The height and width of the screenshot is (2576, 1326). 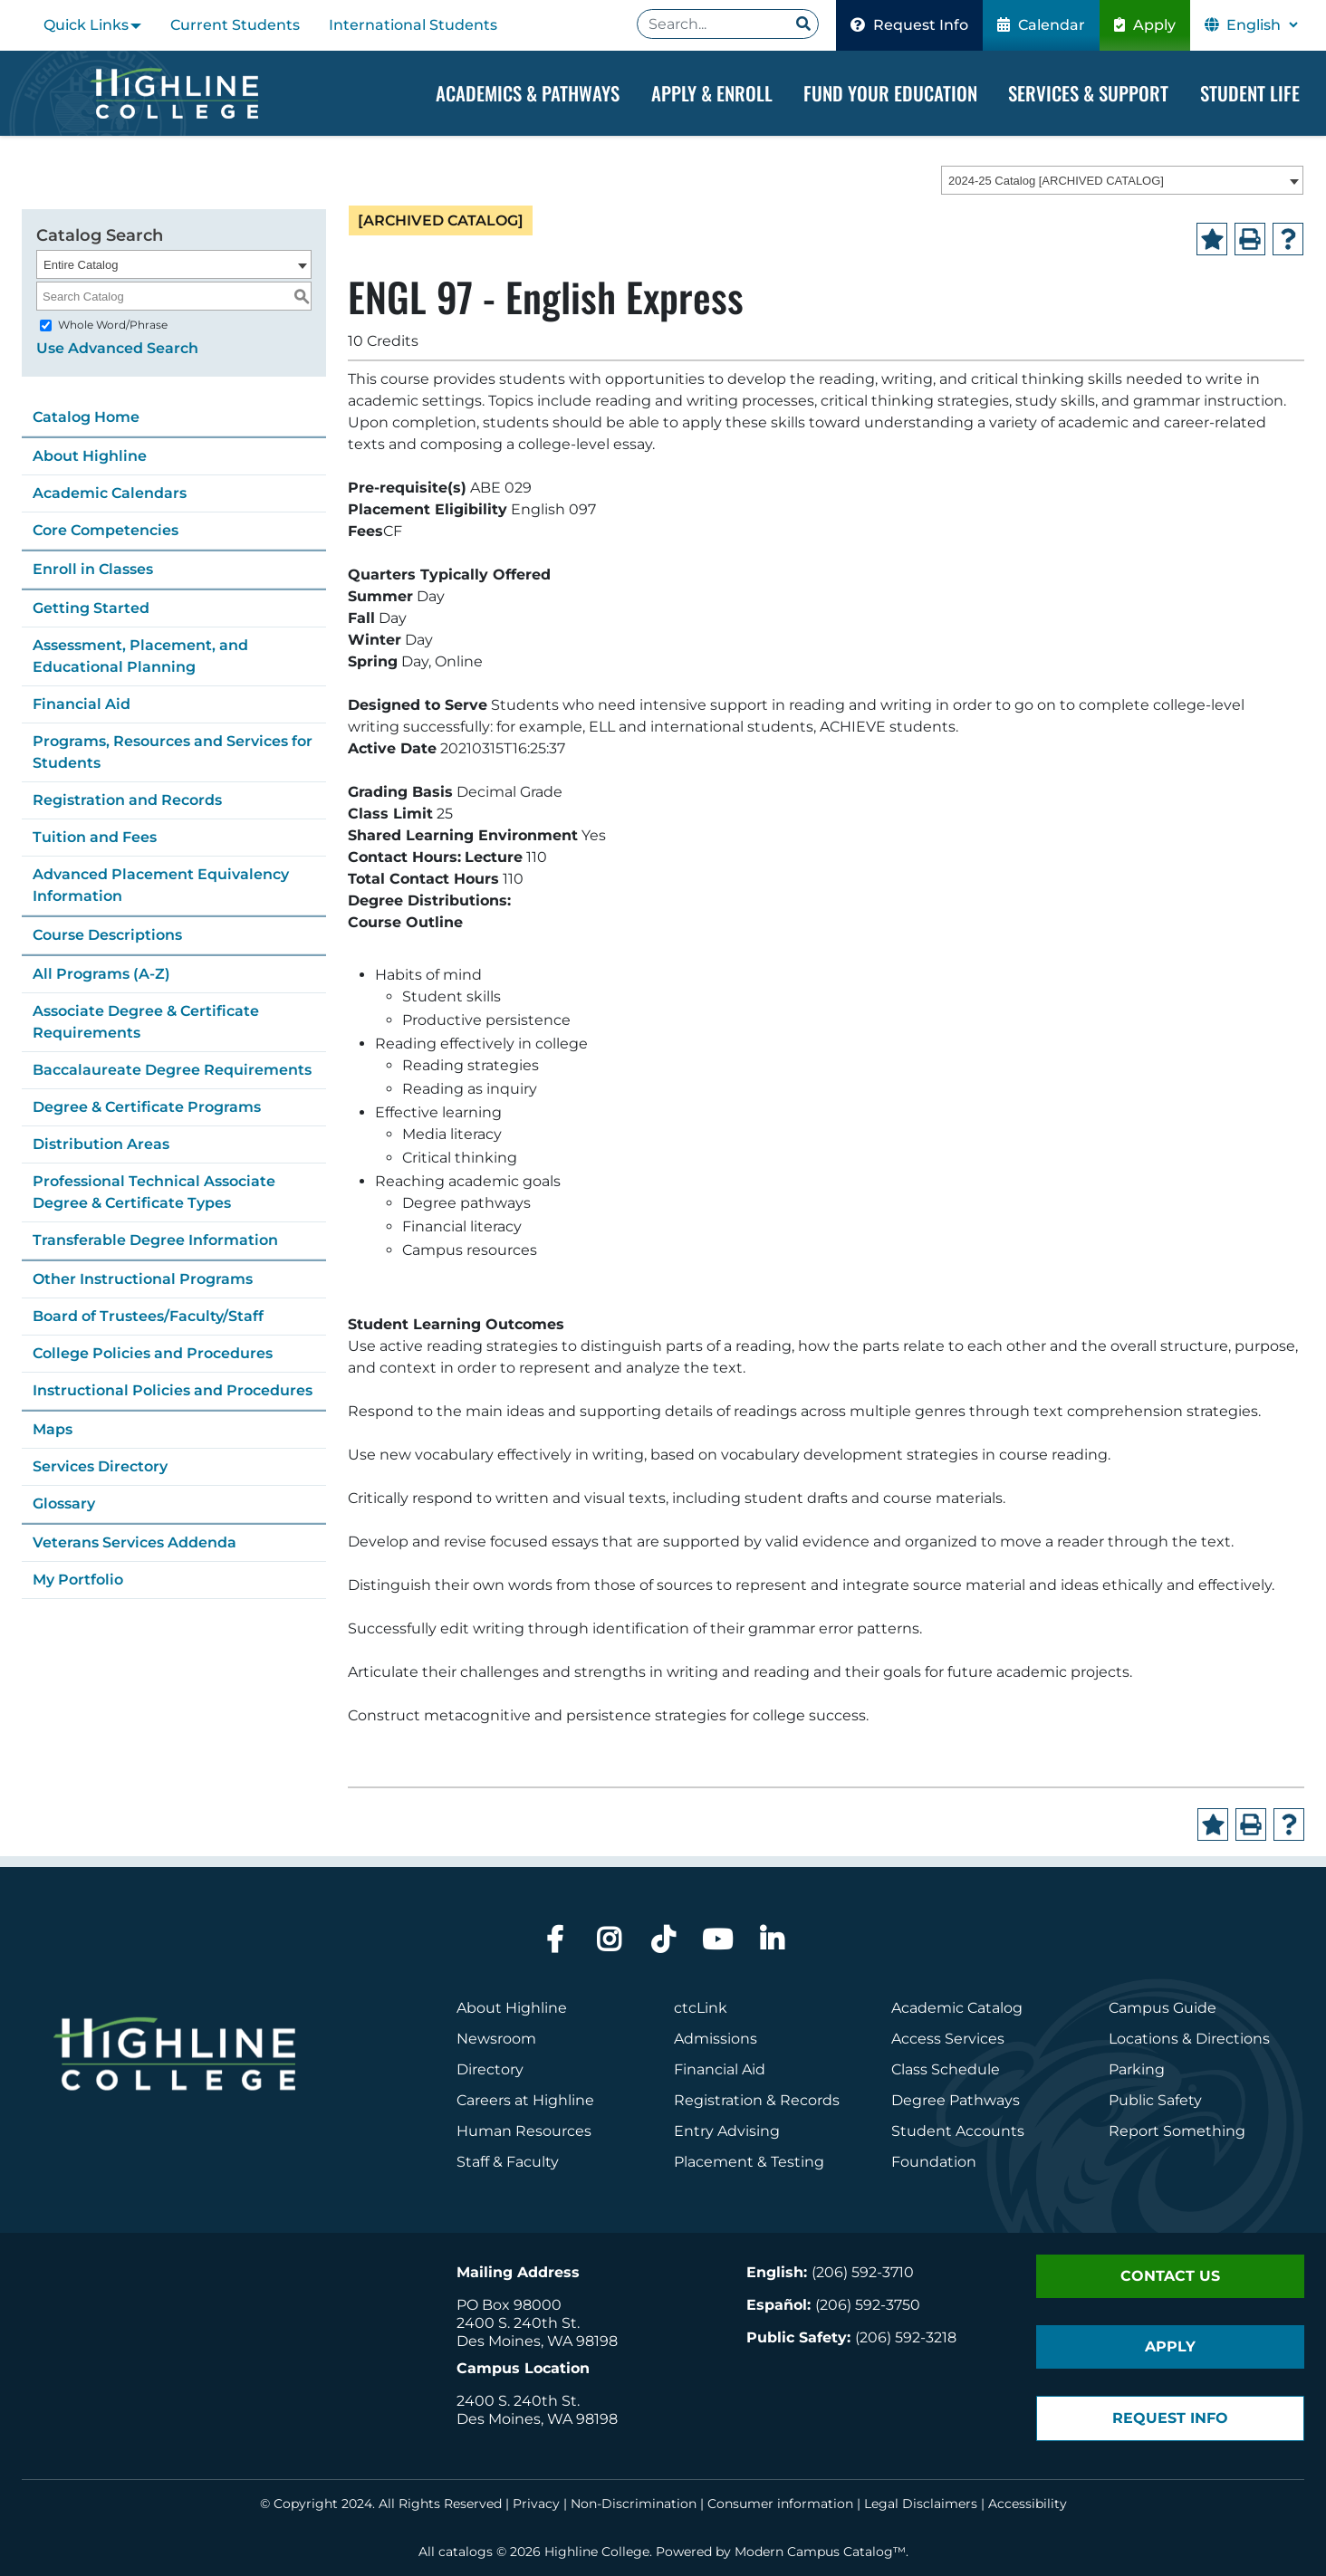 What do you see at coordinates (528, 93) in the screenshot?
I see `Academics & Pathways [Dropdown Menu]` at bounding box center [528, 93].